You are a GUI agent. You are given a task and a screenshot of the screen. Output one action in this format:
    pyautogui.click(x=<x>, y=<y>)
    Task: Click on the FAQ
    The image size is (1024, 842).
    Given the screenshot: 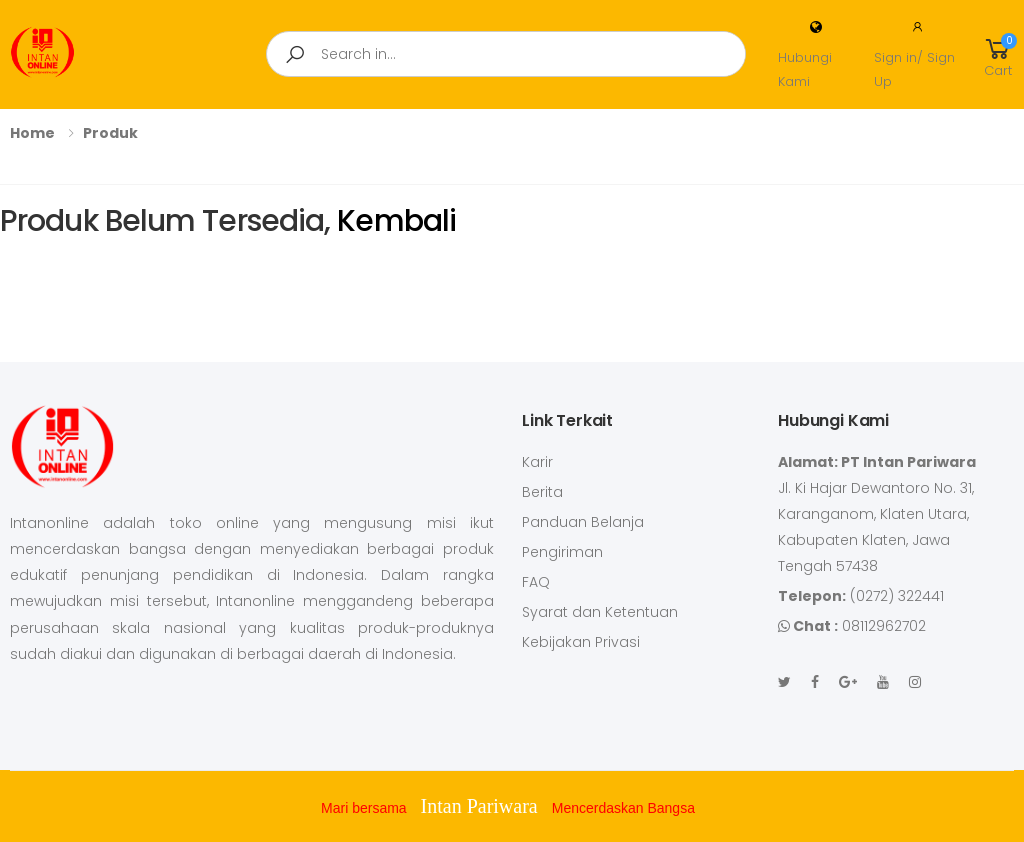 What is the action you would take?
    pyautogui.click(x=536, y=582)
    